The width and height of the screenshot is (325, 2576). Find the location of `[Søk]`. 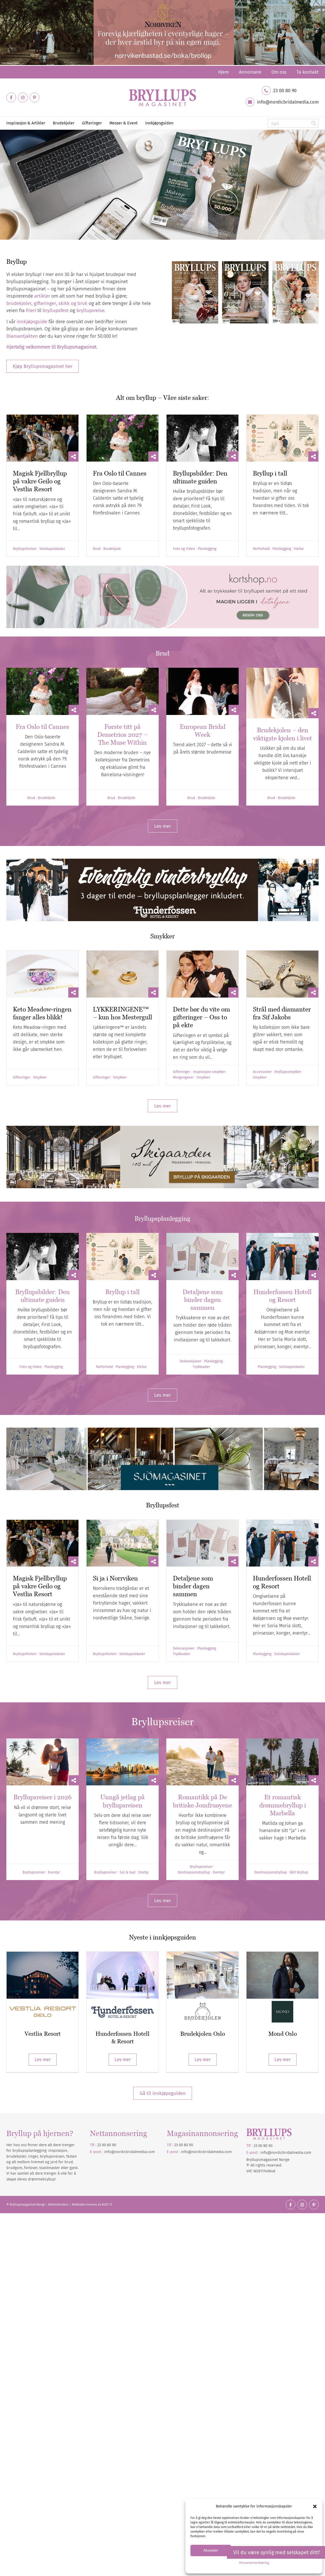

[Søk] is located at coordinates (293, 123).